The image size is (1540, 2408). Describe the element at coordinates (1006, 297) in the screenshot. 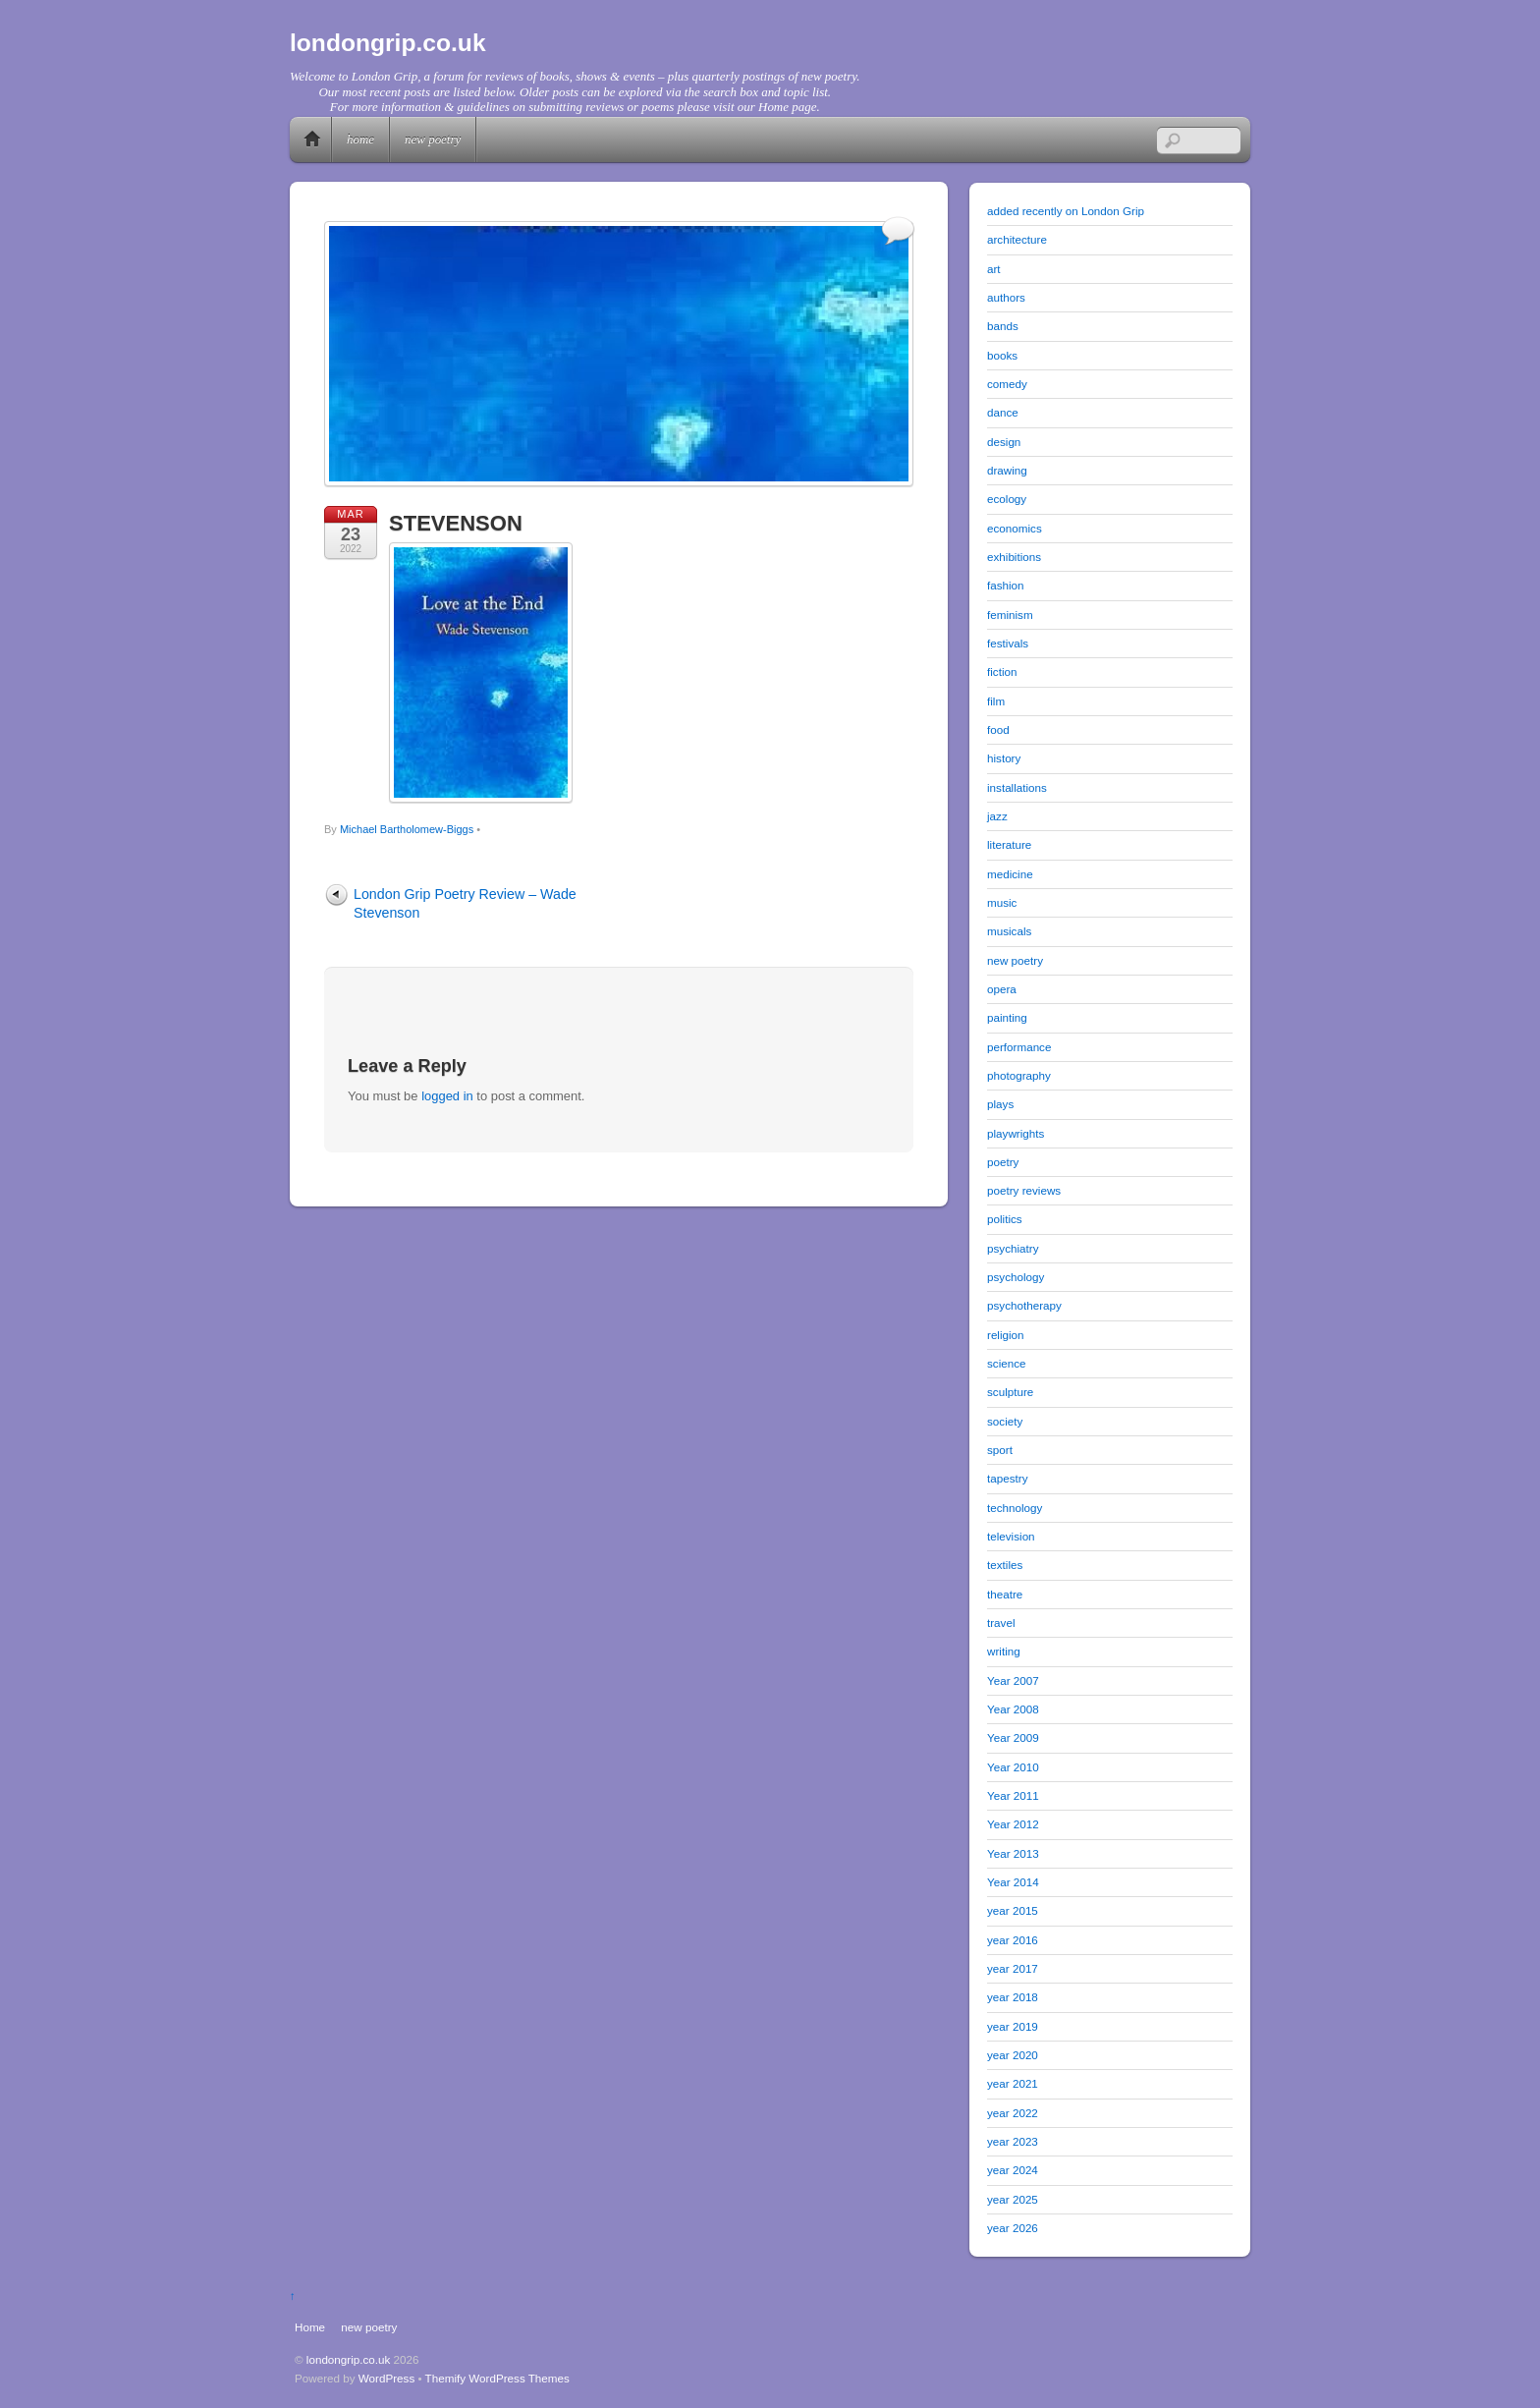

I see `authors` at that location.